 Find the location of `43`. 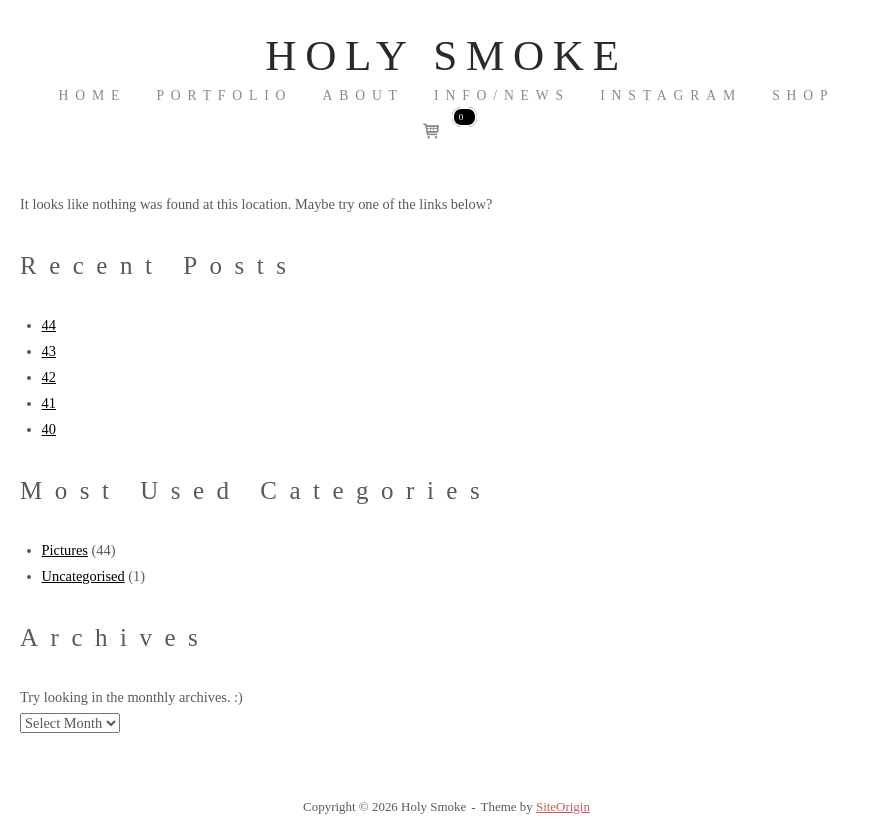

43 is located at coordinates (49, 351).